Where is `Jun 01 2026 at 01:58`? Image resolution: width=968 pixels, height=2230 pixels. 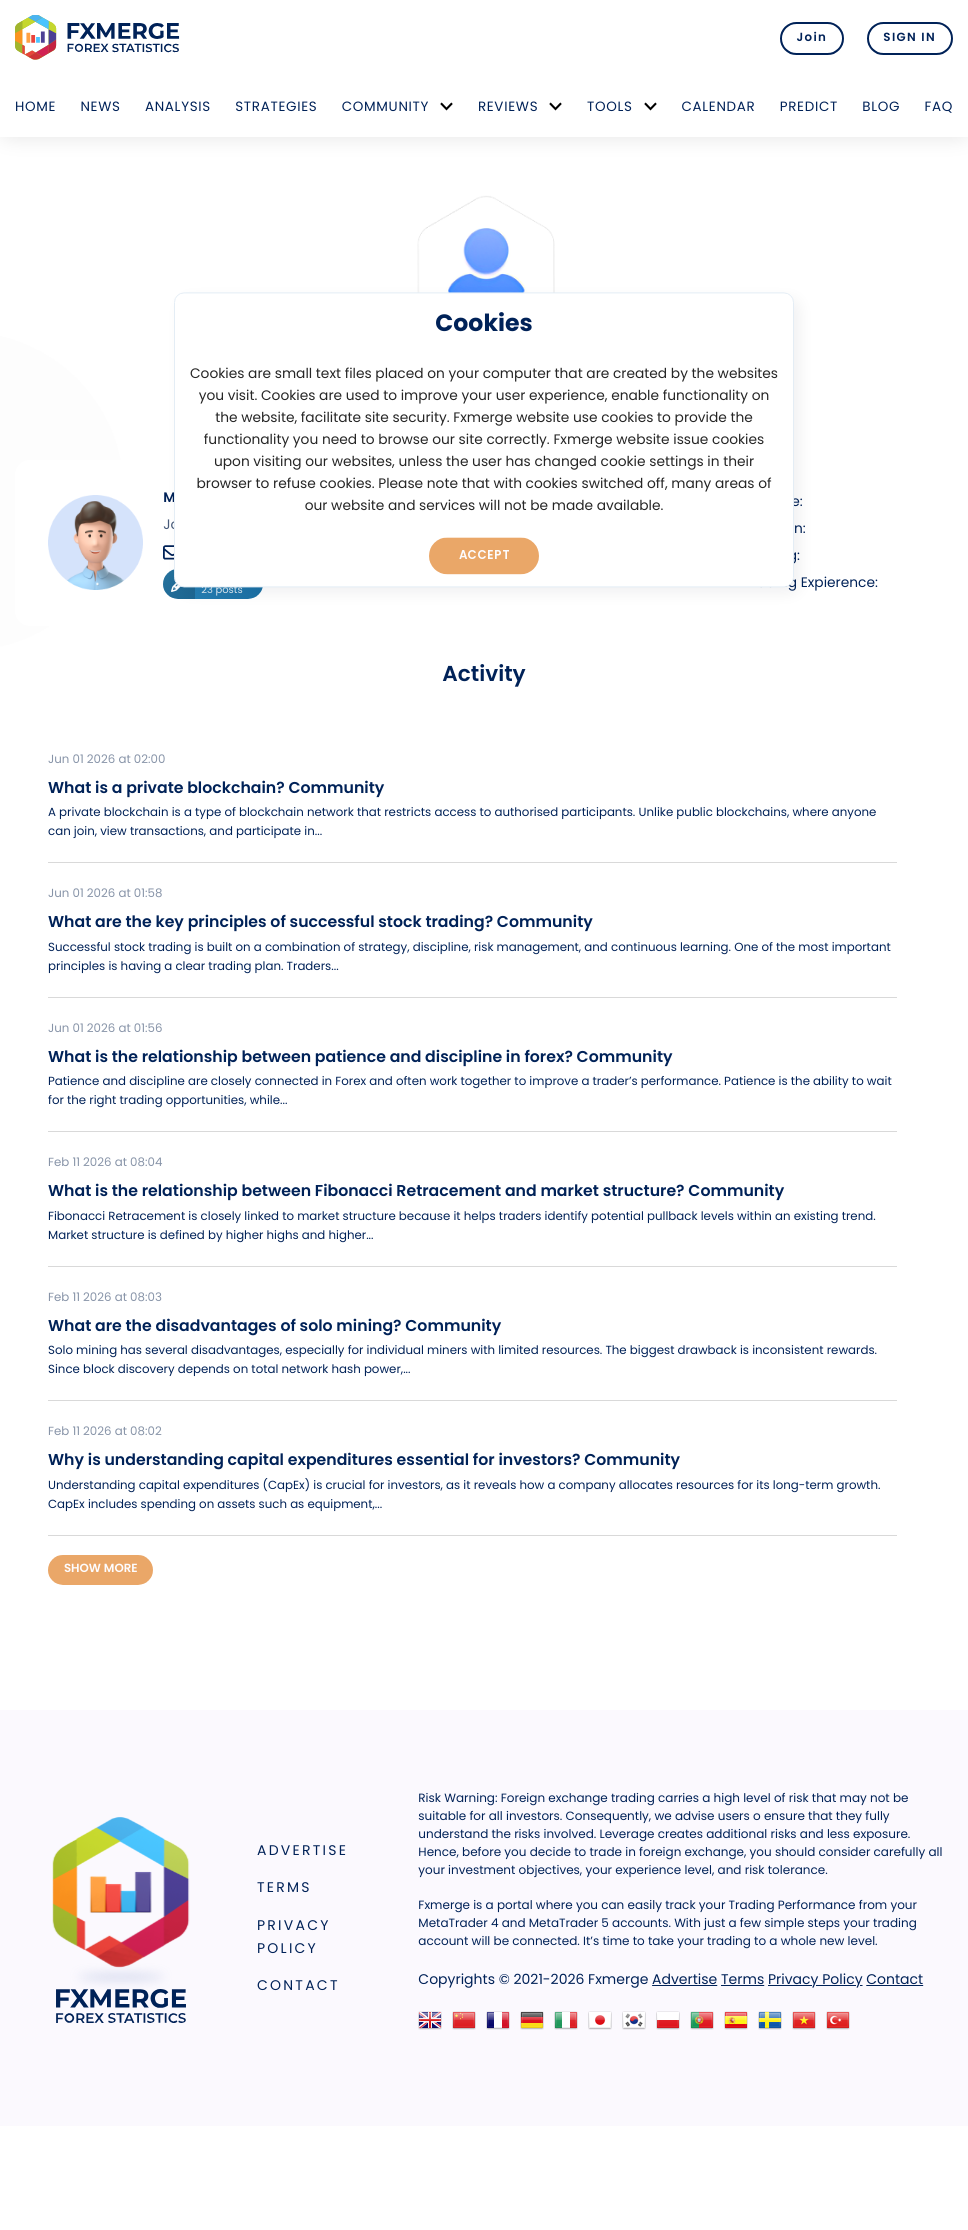
Jun 01 2026 at 01:58 is located at coordinates (105, 894).